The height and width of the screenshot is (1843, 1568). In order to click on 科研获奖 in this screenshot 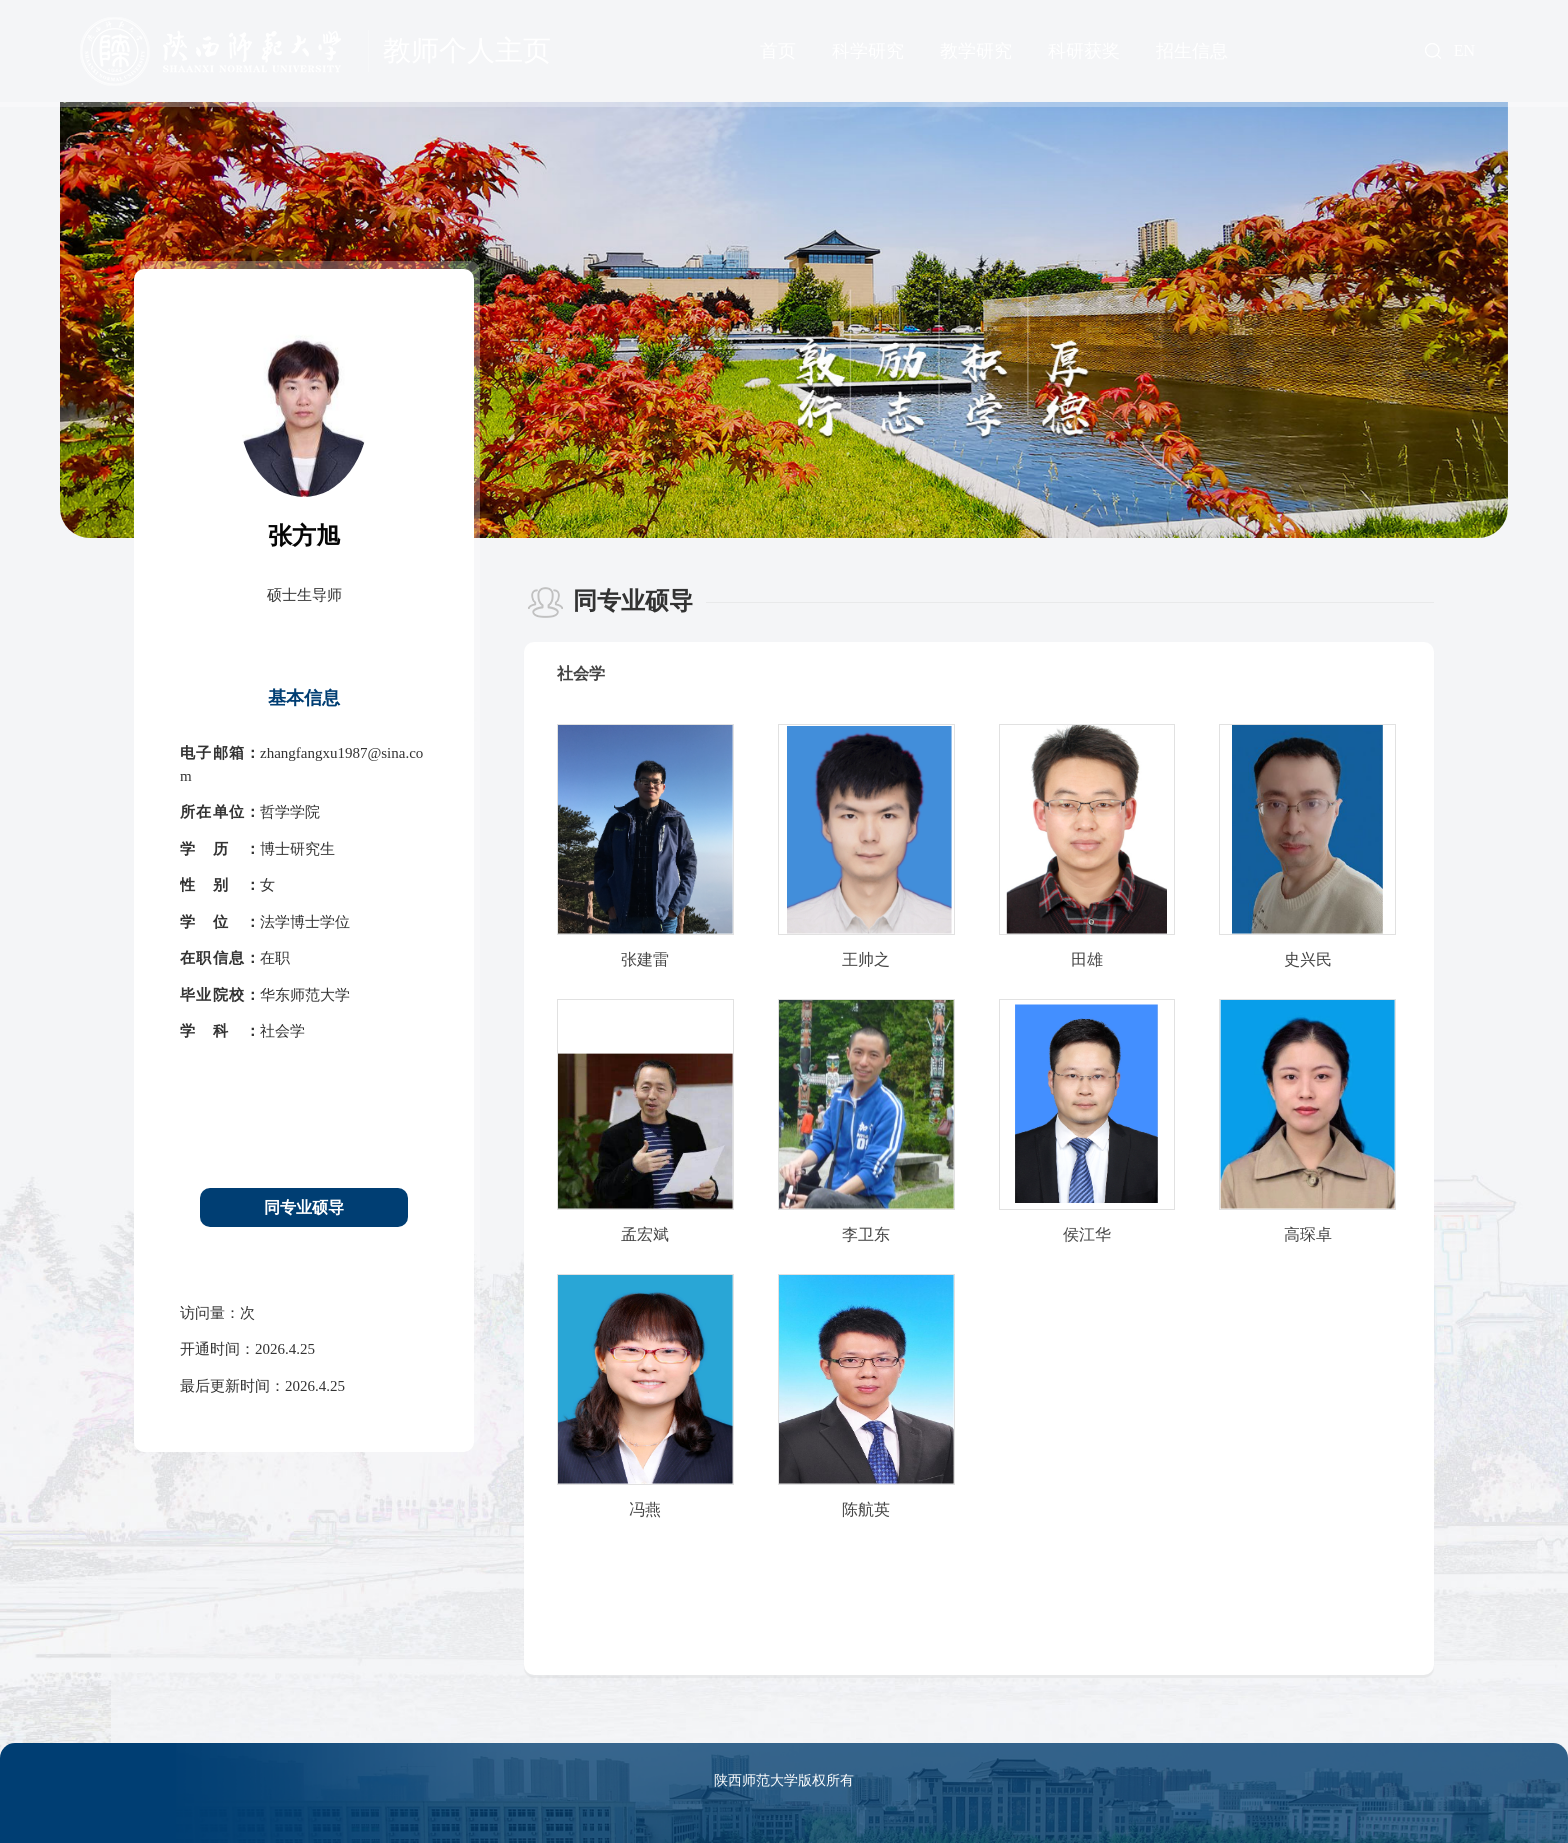, I will do `click(1084, 51)`.